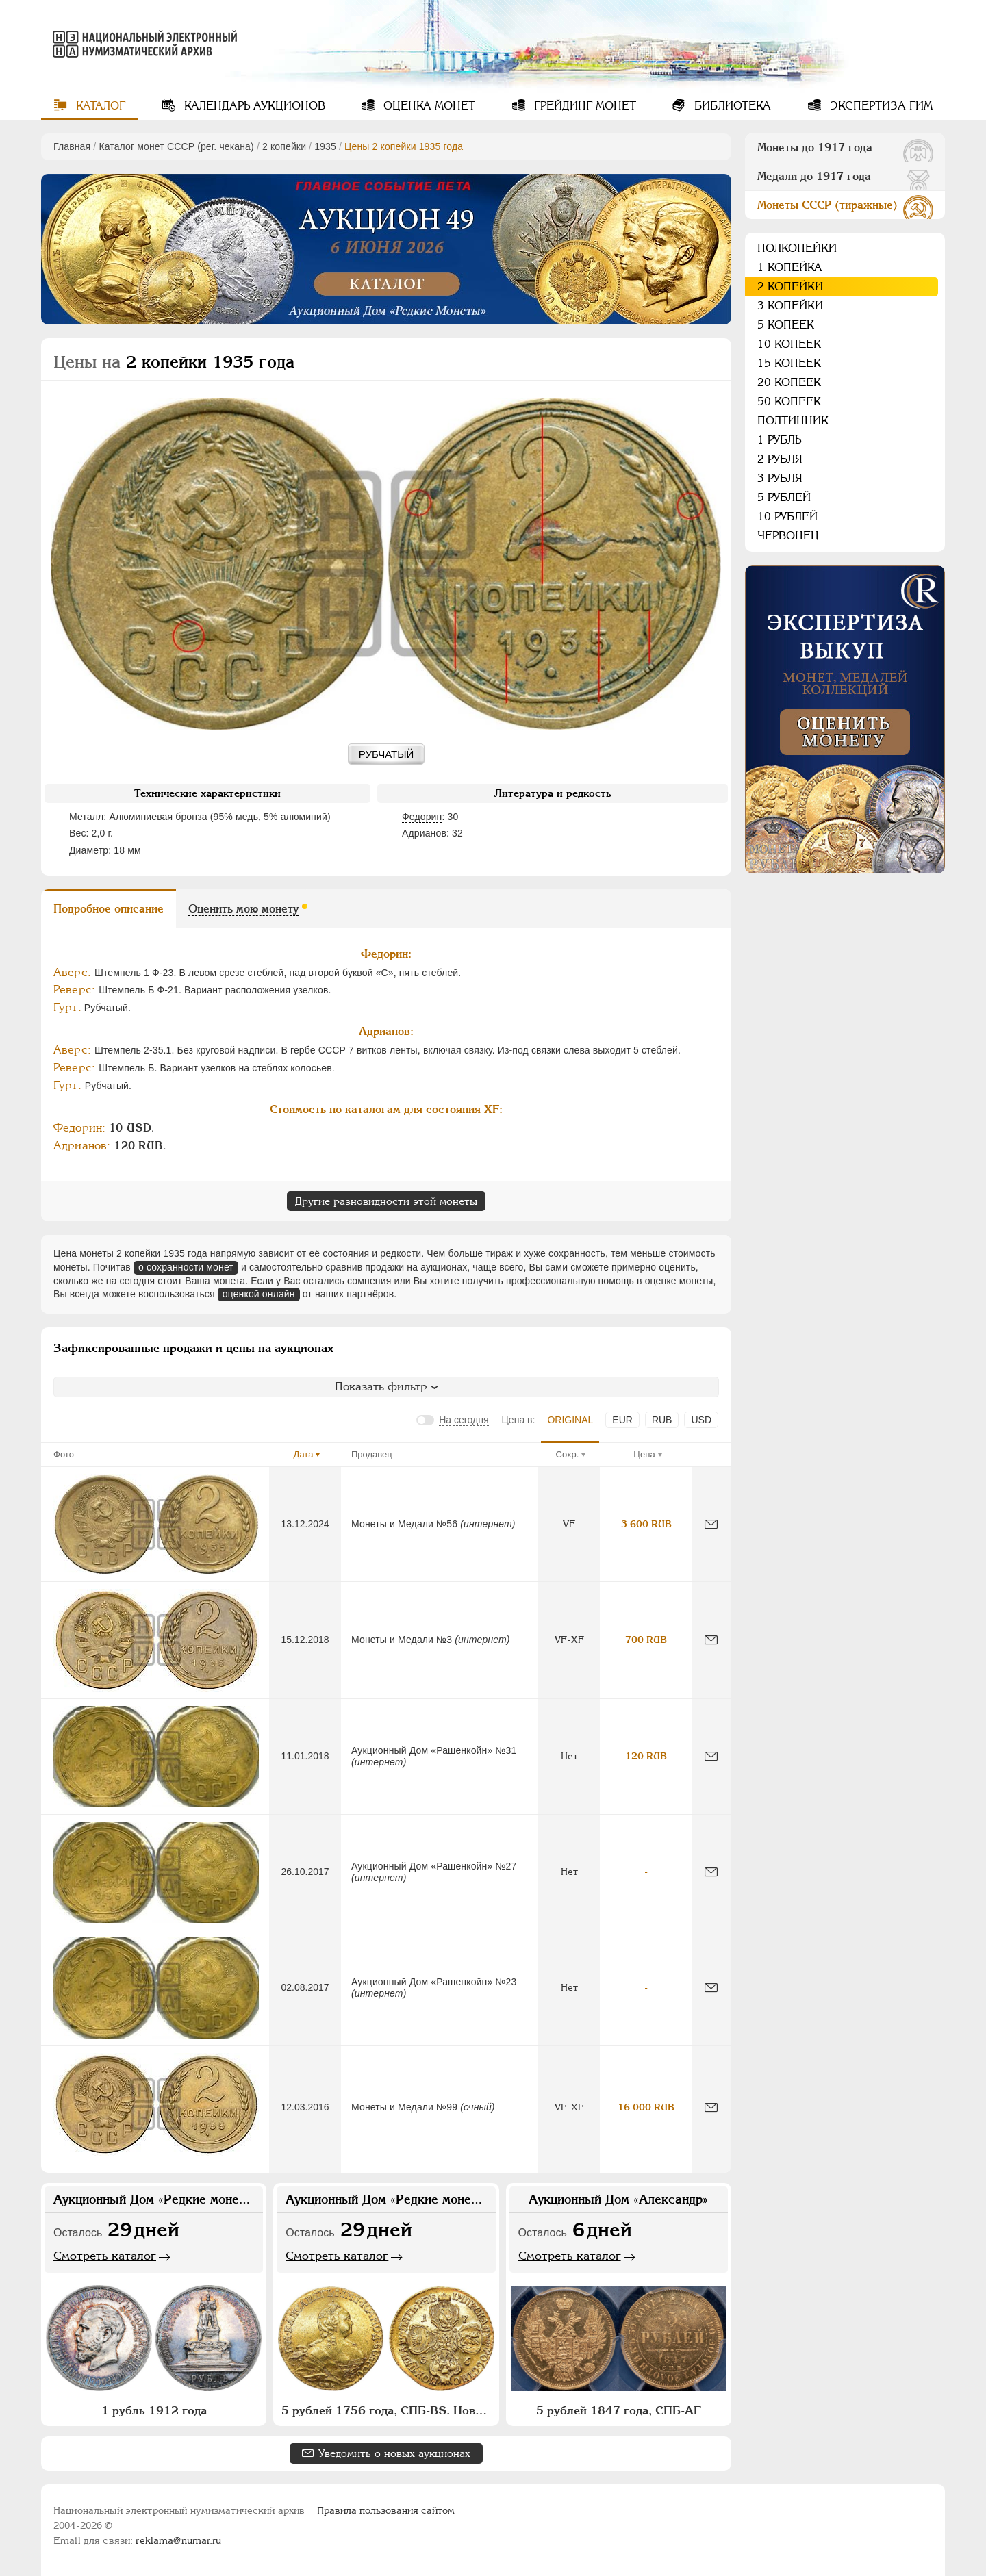 This screenshot has width=986, height=2576. I want to click on оценкой онлайн, so click(259, 1293).